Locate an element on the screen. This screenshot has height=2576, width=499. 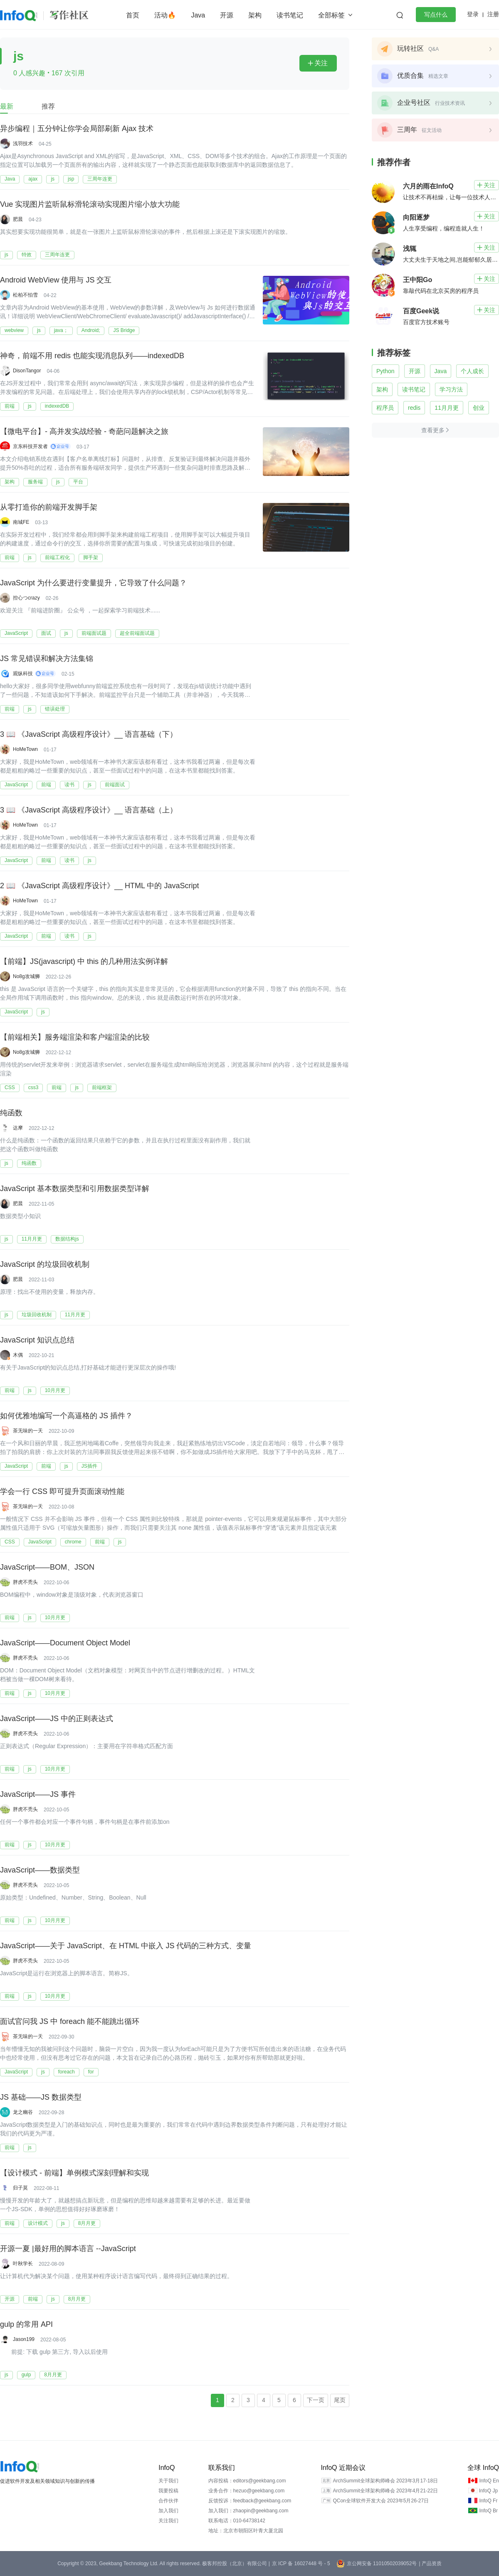
JavaScript 知识点总结 is located at coordinates (37, 1340).